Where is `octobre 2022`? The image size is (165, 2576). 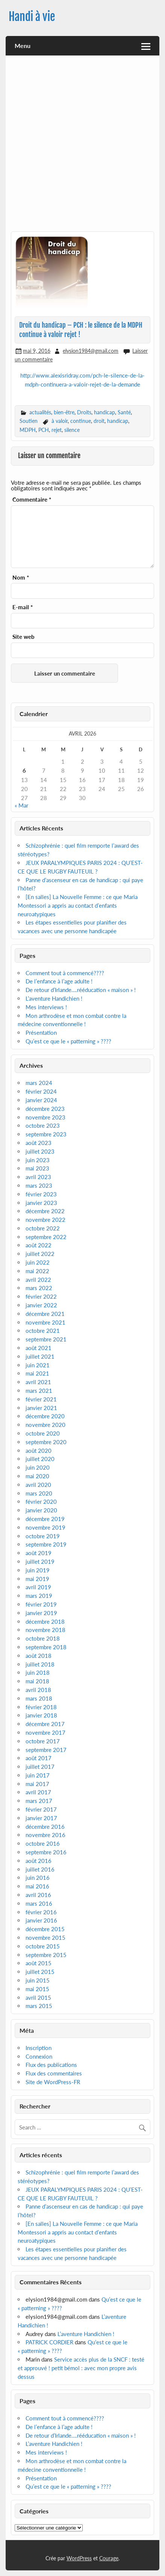 octobre 2022 is located at coordinates (43, 1228).